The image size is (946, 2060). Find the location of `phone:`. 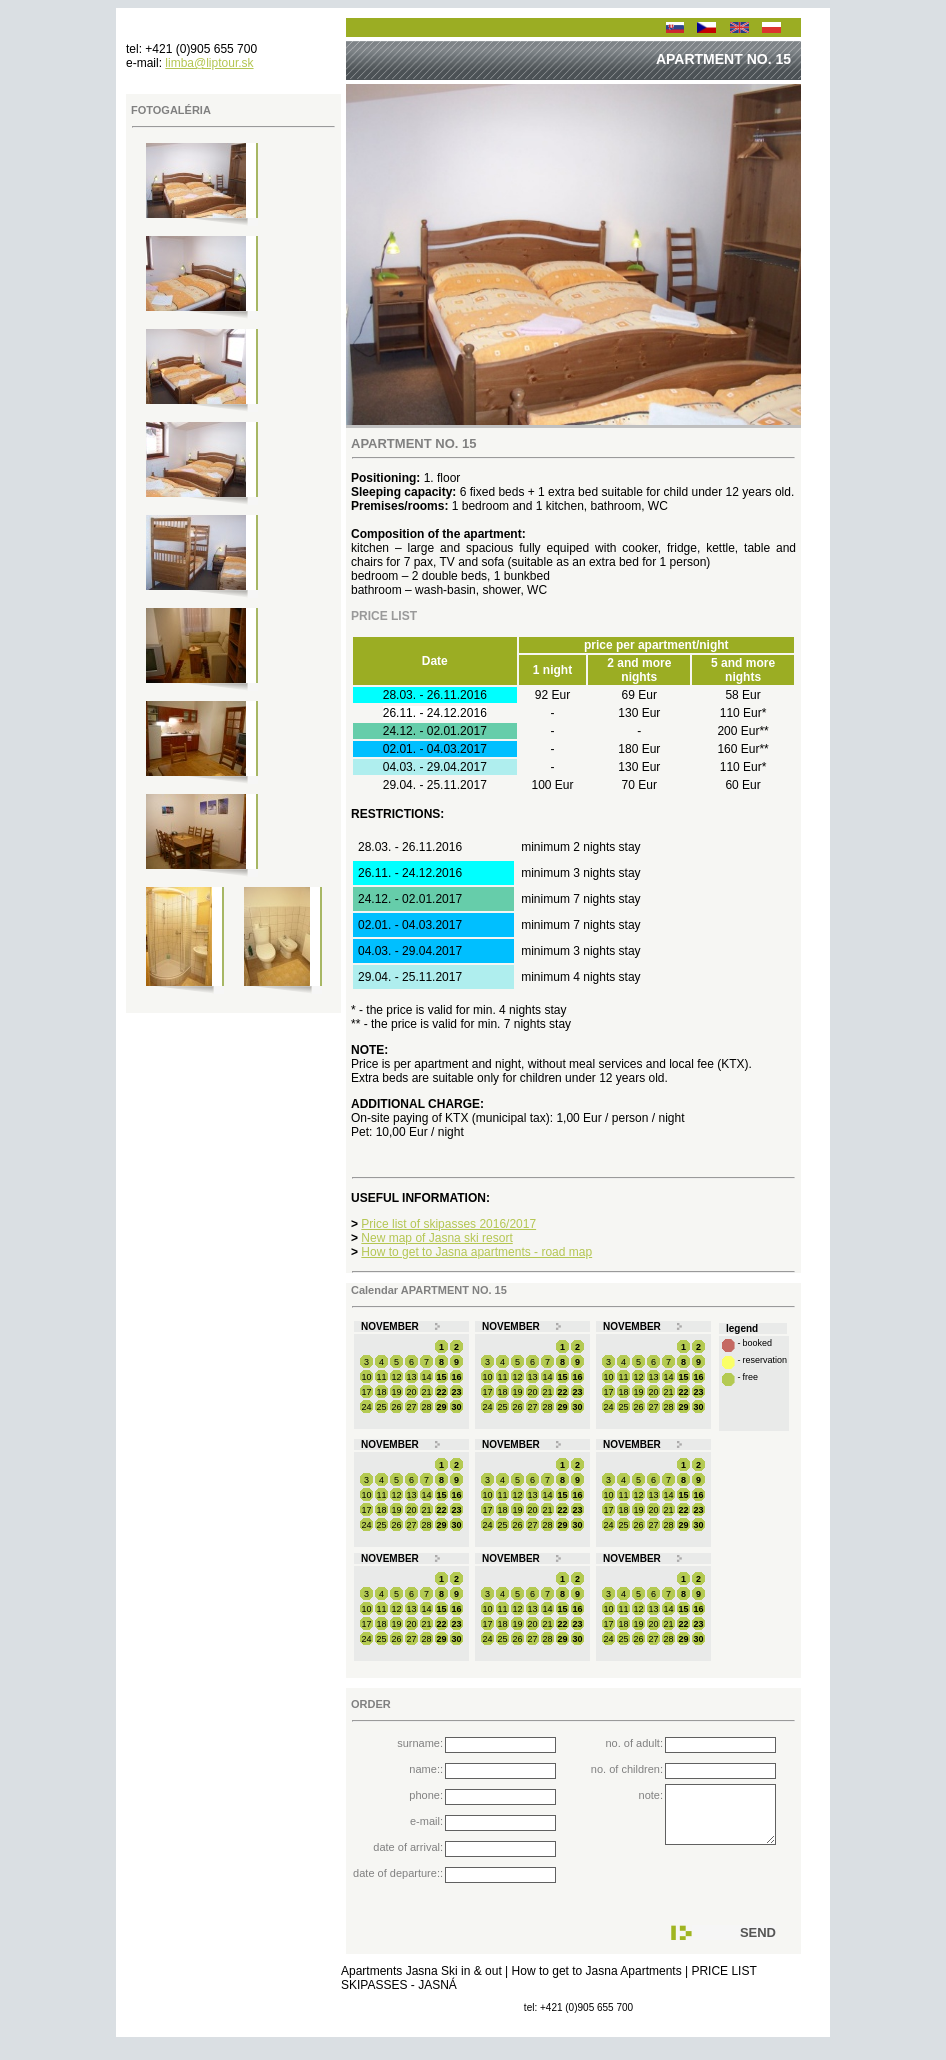

phone: is located at coordinates (426, 1795).